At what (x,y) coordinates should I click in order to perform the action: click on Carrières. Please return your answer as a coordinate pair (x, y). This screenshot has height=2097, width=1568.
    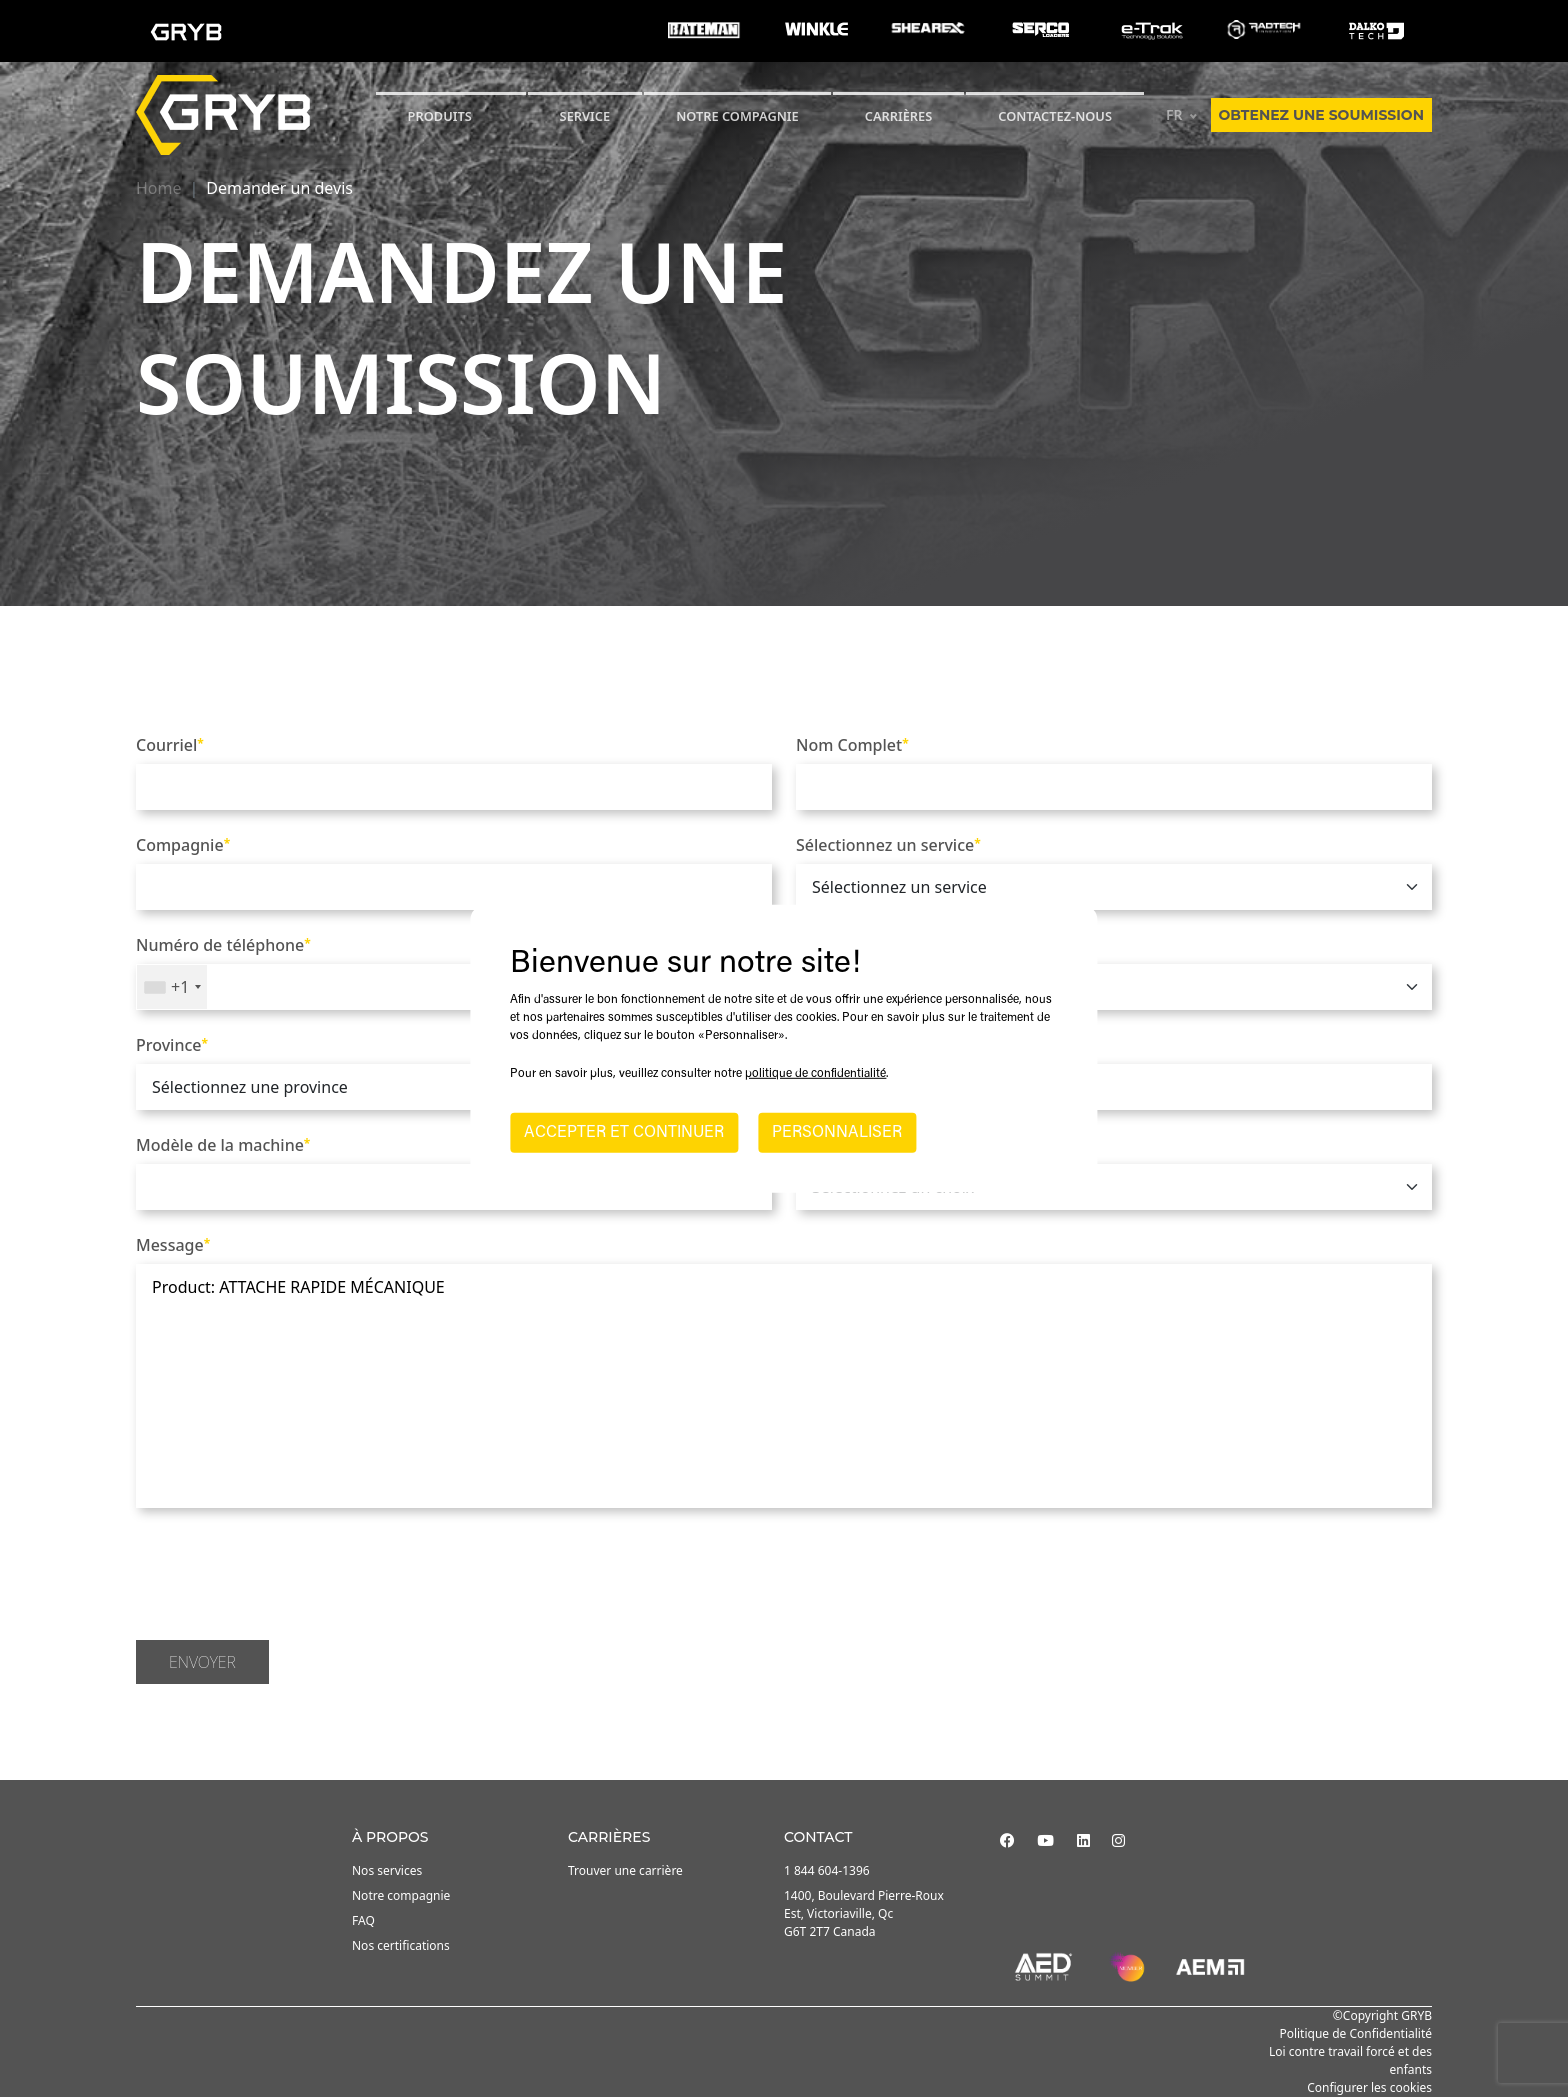
    Looking at the image, I should click on (899, 116).